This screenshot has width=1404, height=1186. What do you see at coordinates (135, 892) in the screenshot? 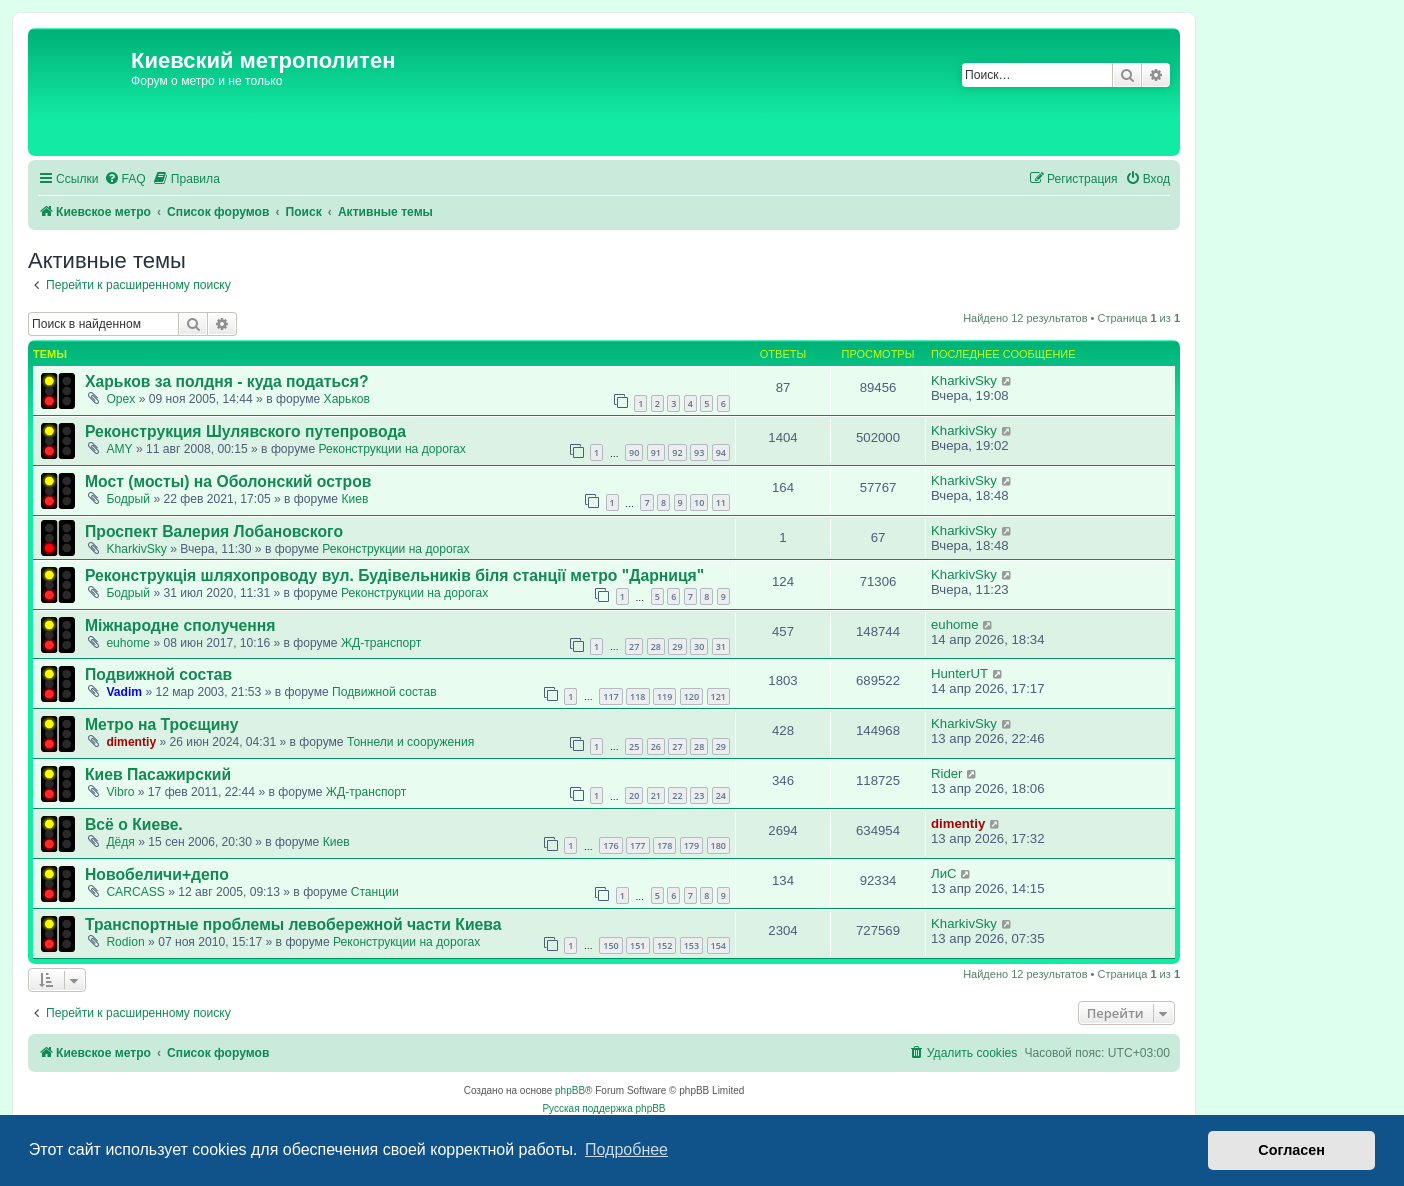
I see `CARCASS` at bounding box center [135, 892].